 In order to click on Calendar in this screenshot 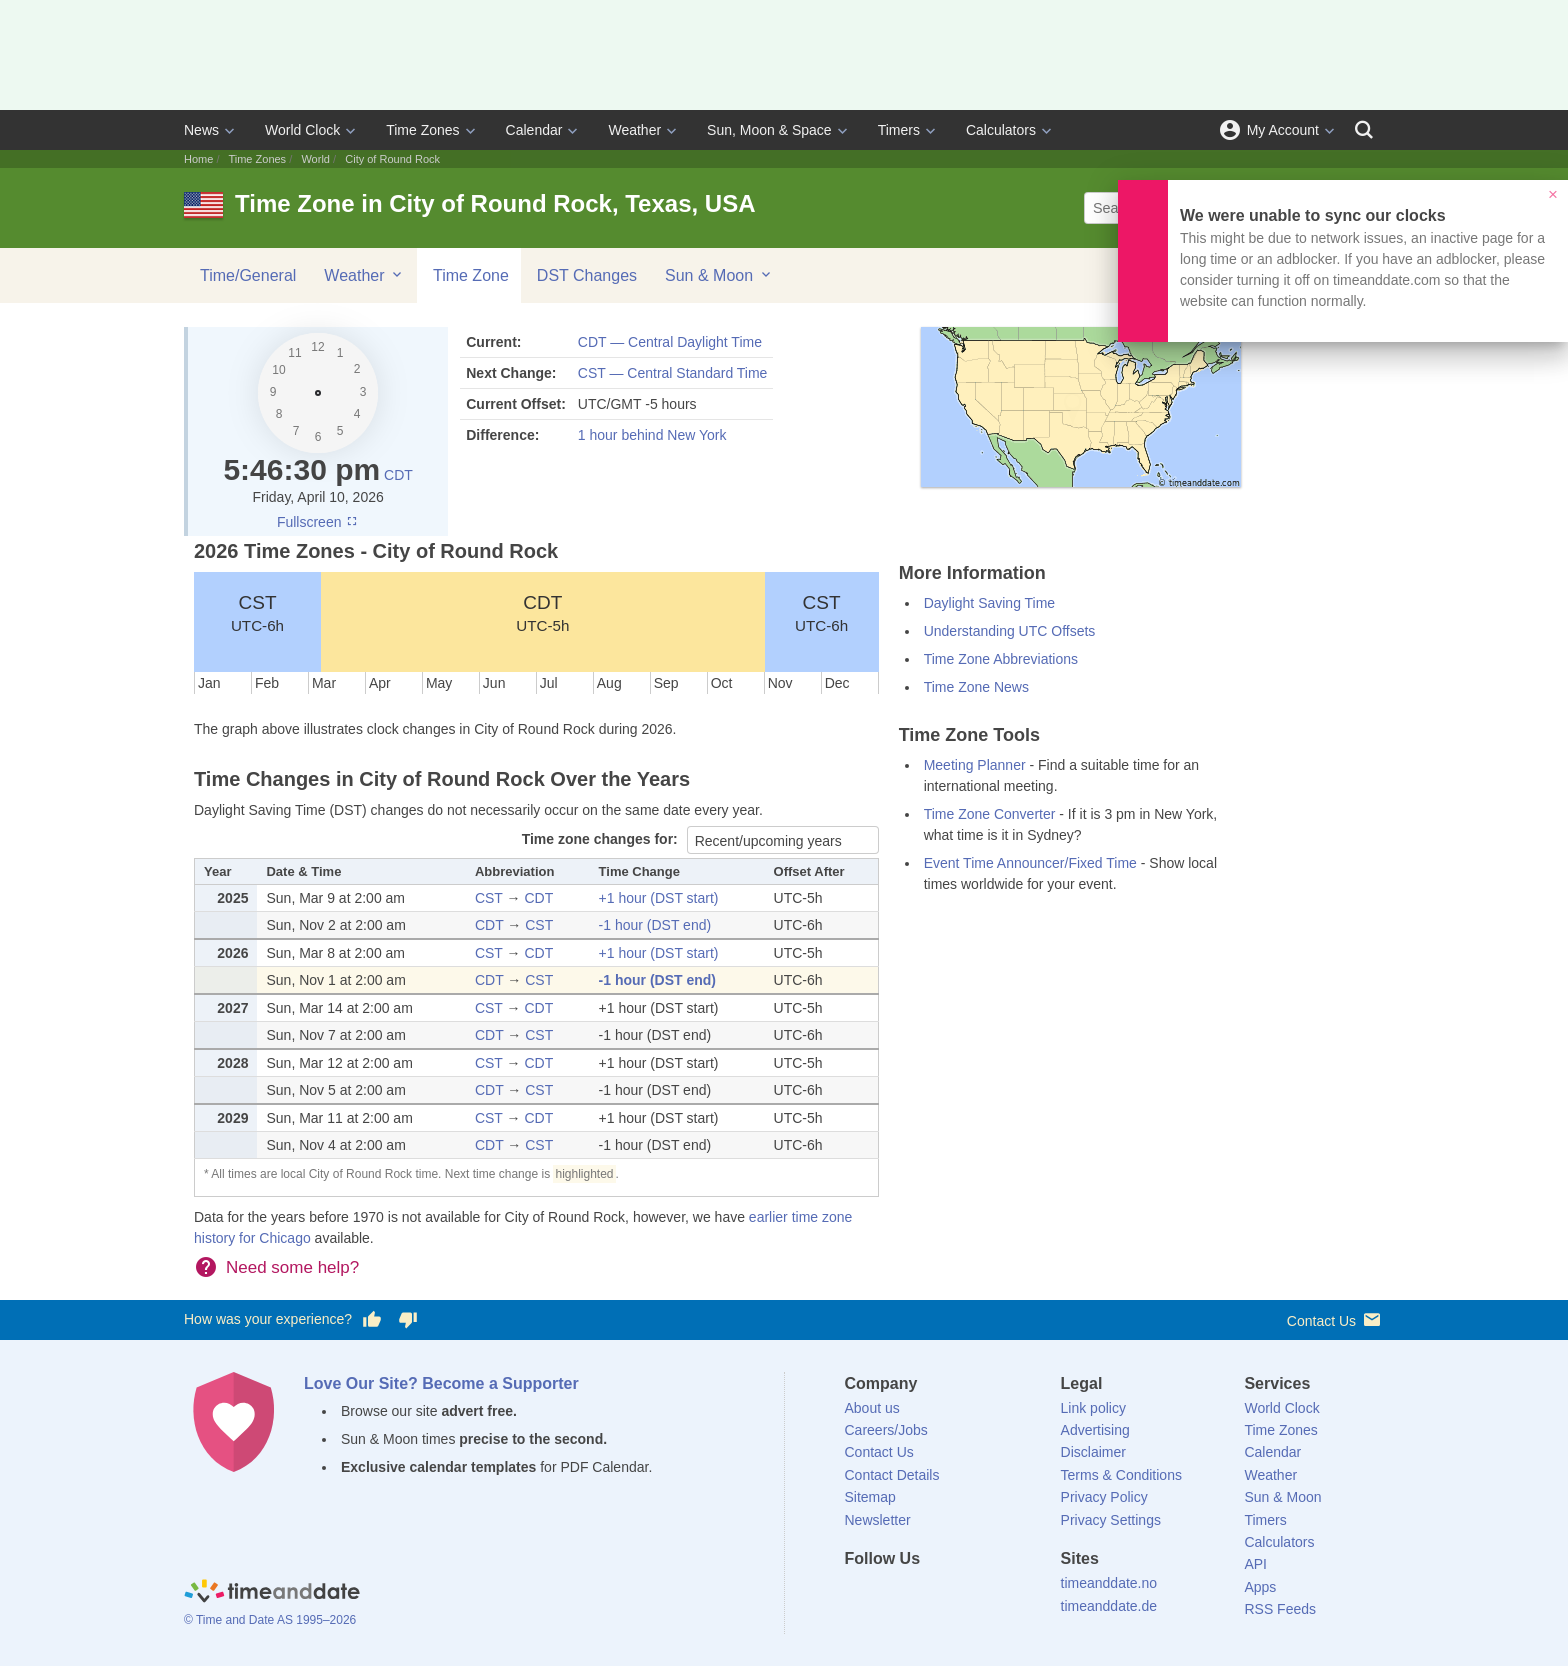, I will do `click(534, 130)`.